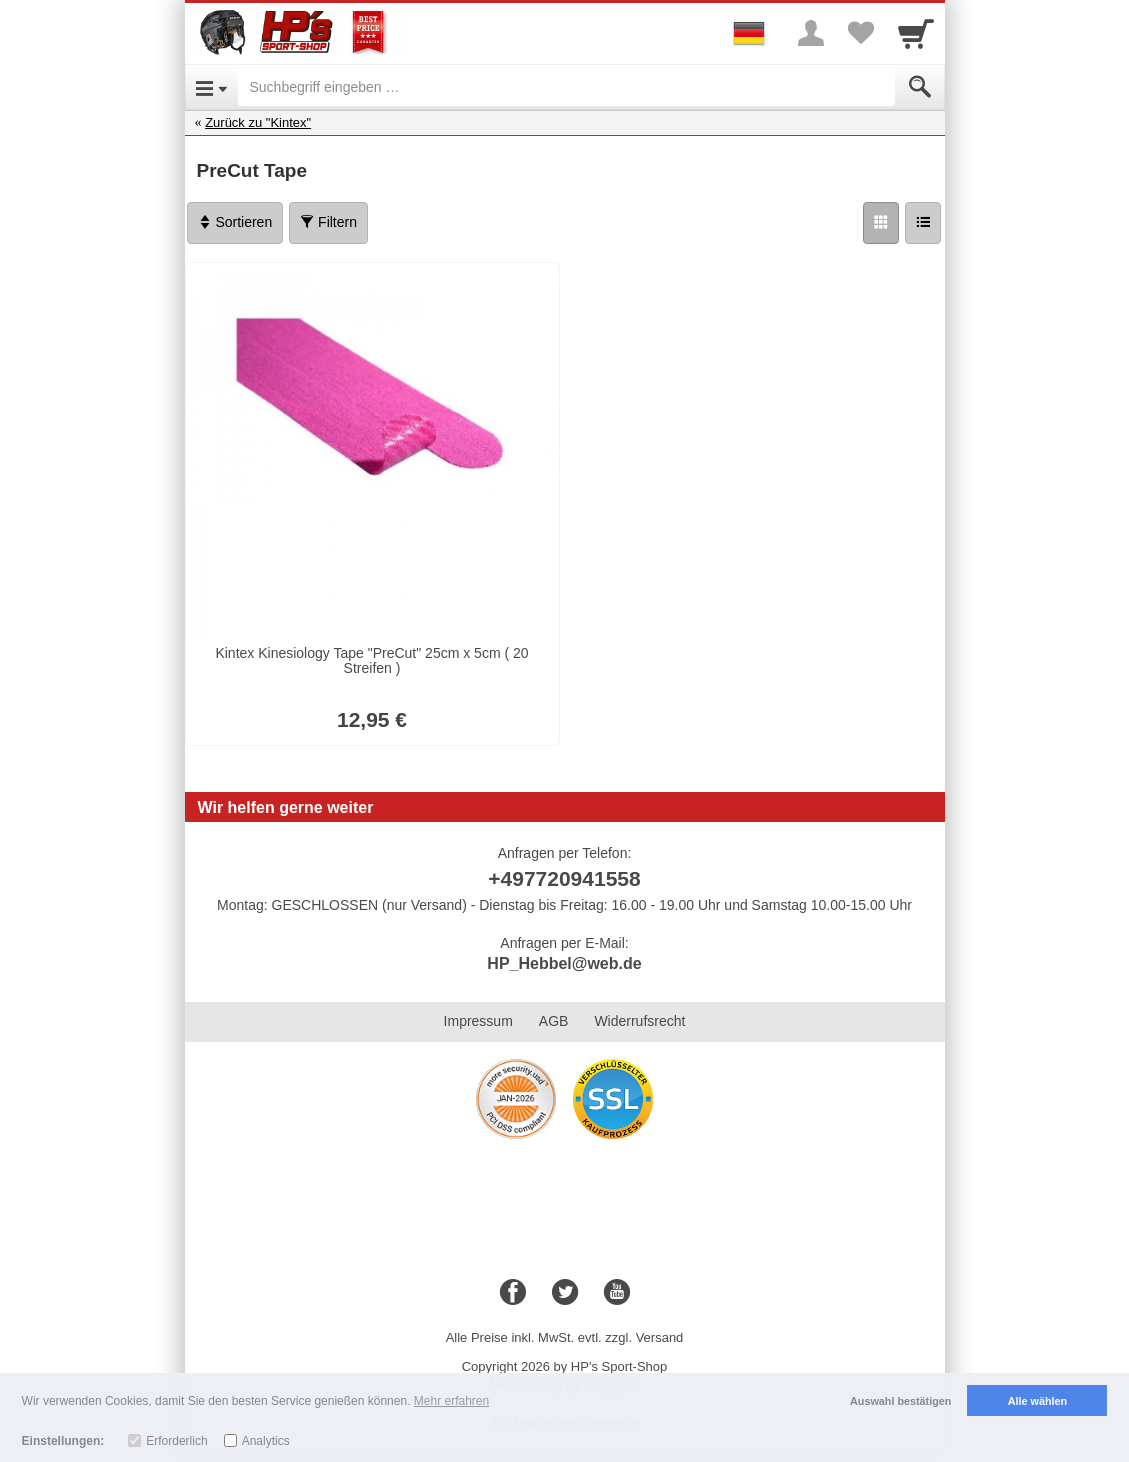  Describe the element at coordinates (900, 1401) in the screenshot. I see `Auswahl bestätigen [button]` at that location.